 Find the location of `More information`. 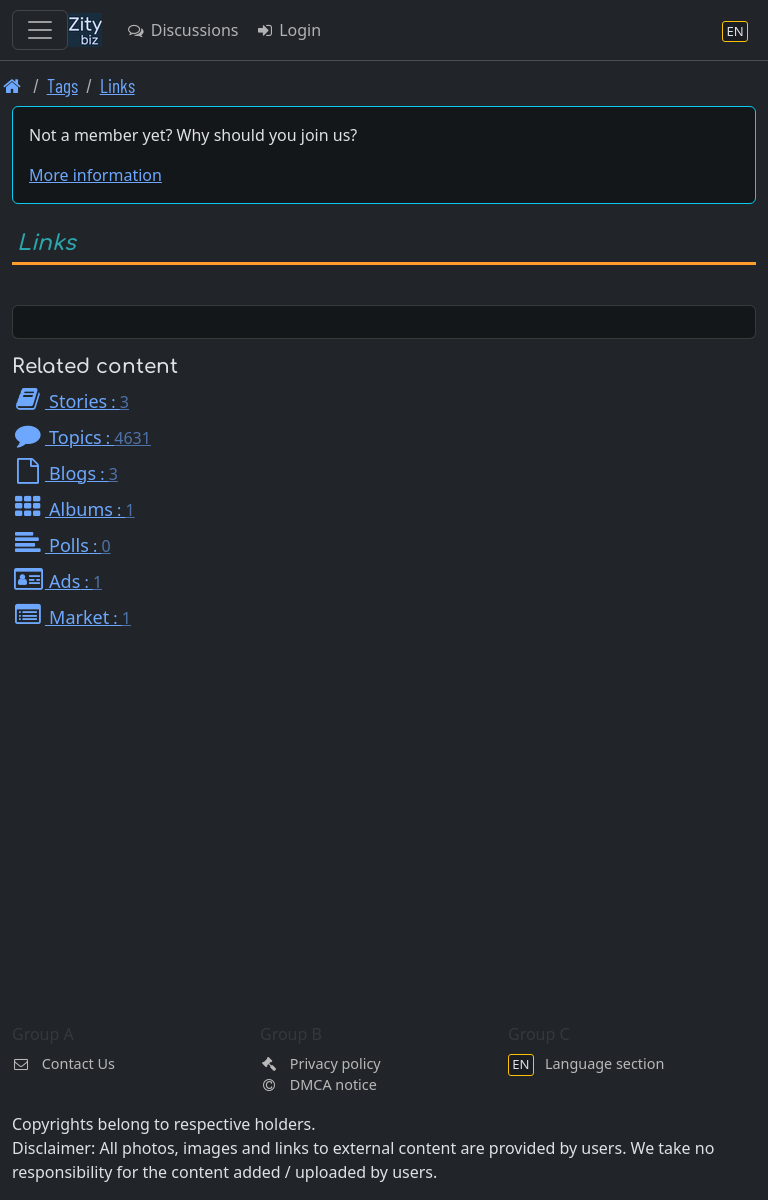

More information is located at coordinates (95, 175).